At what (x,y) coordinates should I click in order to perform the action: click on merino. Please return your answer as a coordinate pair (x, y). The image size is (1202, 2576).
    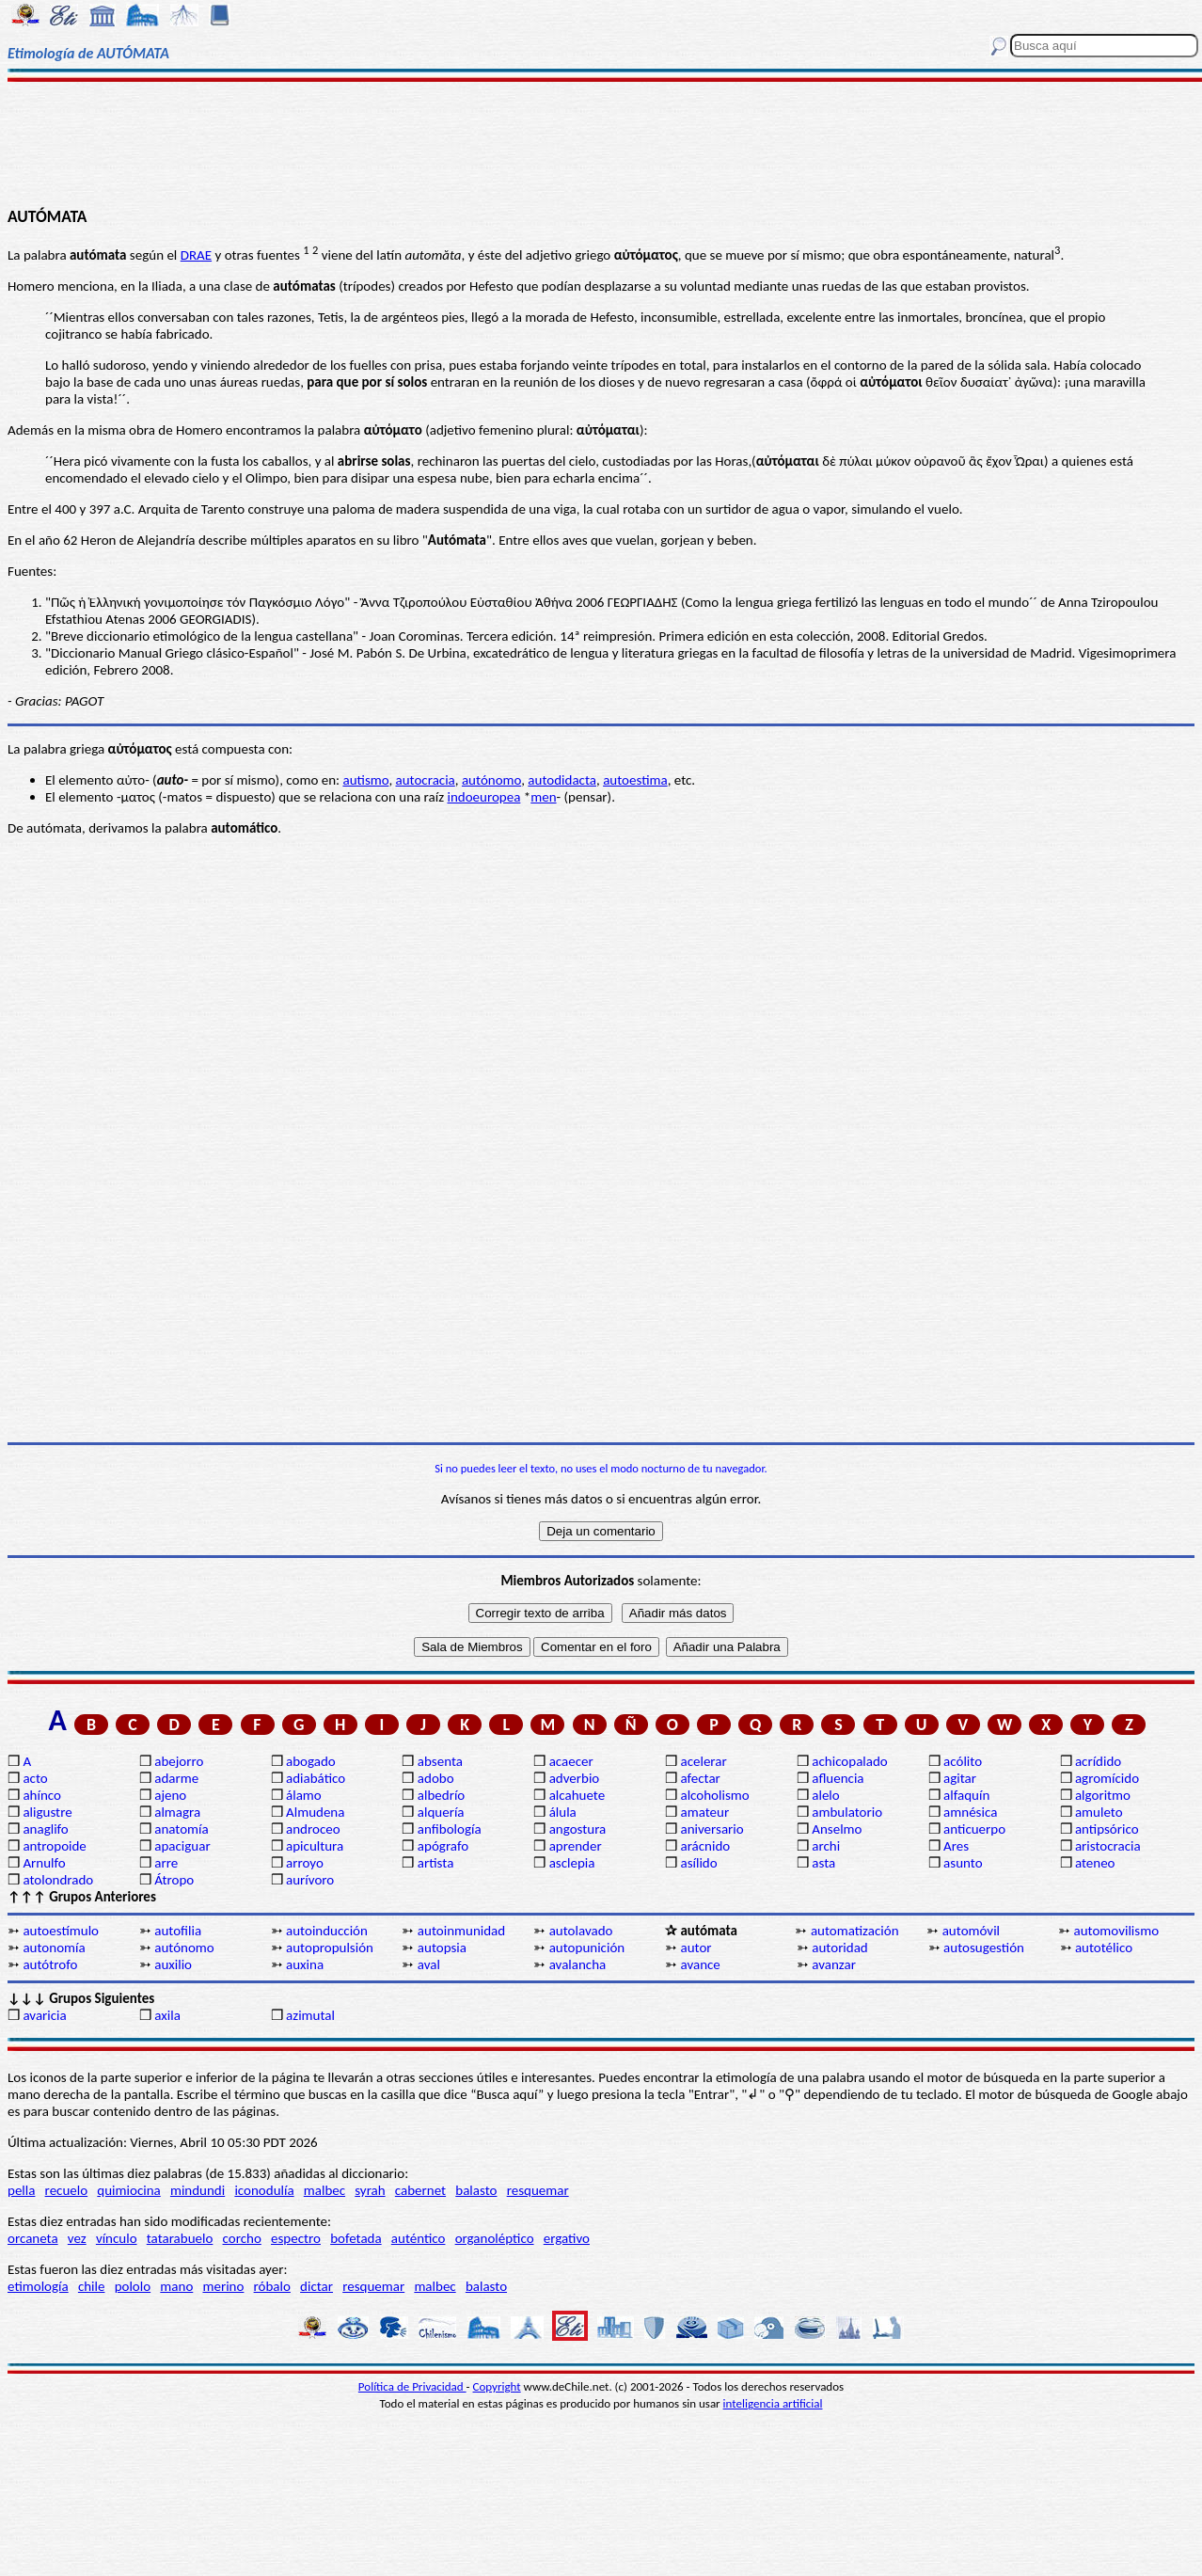
    Looking at the image, I should click on (223, 2286).